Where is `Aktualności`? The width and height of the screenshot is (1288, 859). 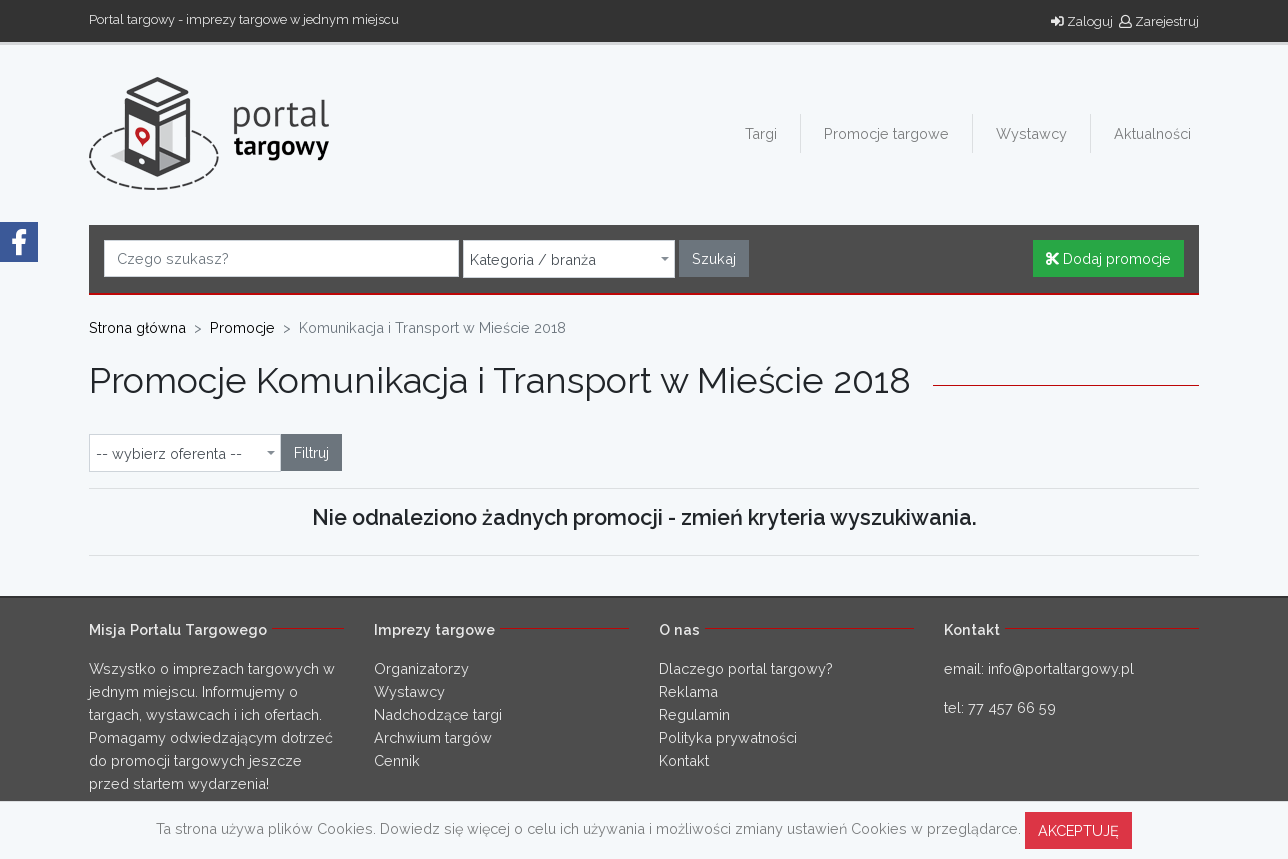 Aktualności is located at coordinates (1152, 133).